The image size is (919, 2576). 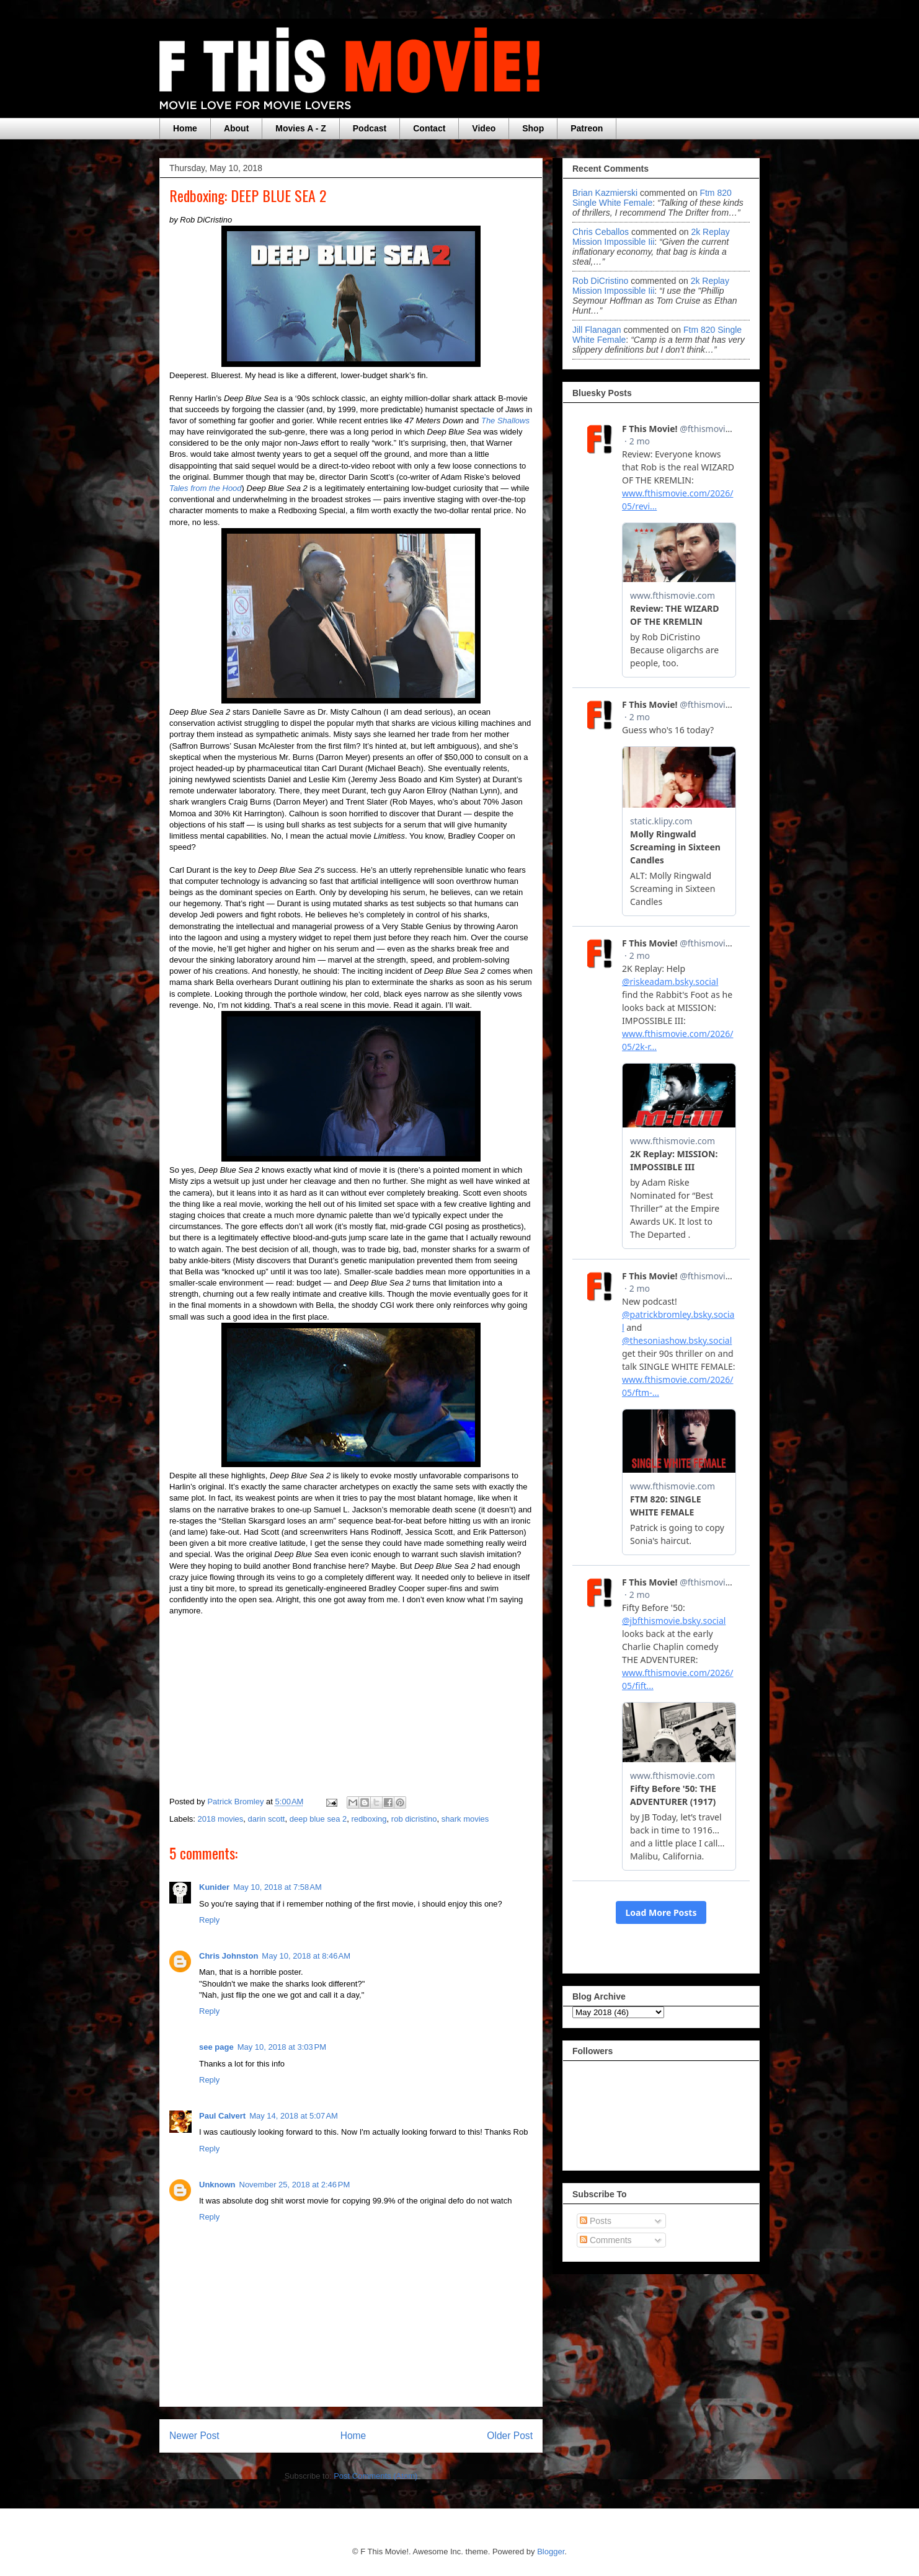 What do you see at coordinates (221, 1819) in the screenshot?
I see `2018 movies` at bounding box center [221, 1819].